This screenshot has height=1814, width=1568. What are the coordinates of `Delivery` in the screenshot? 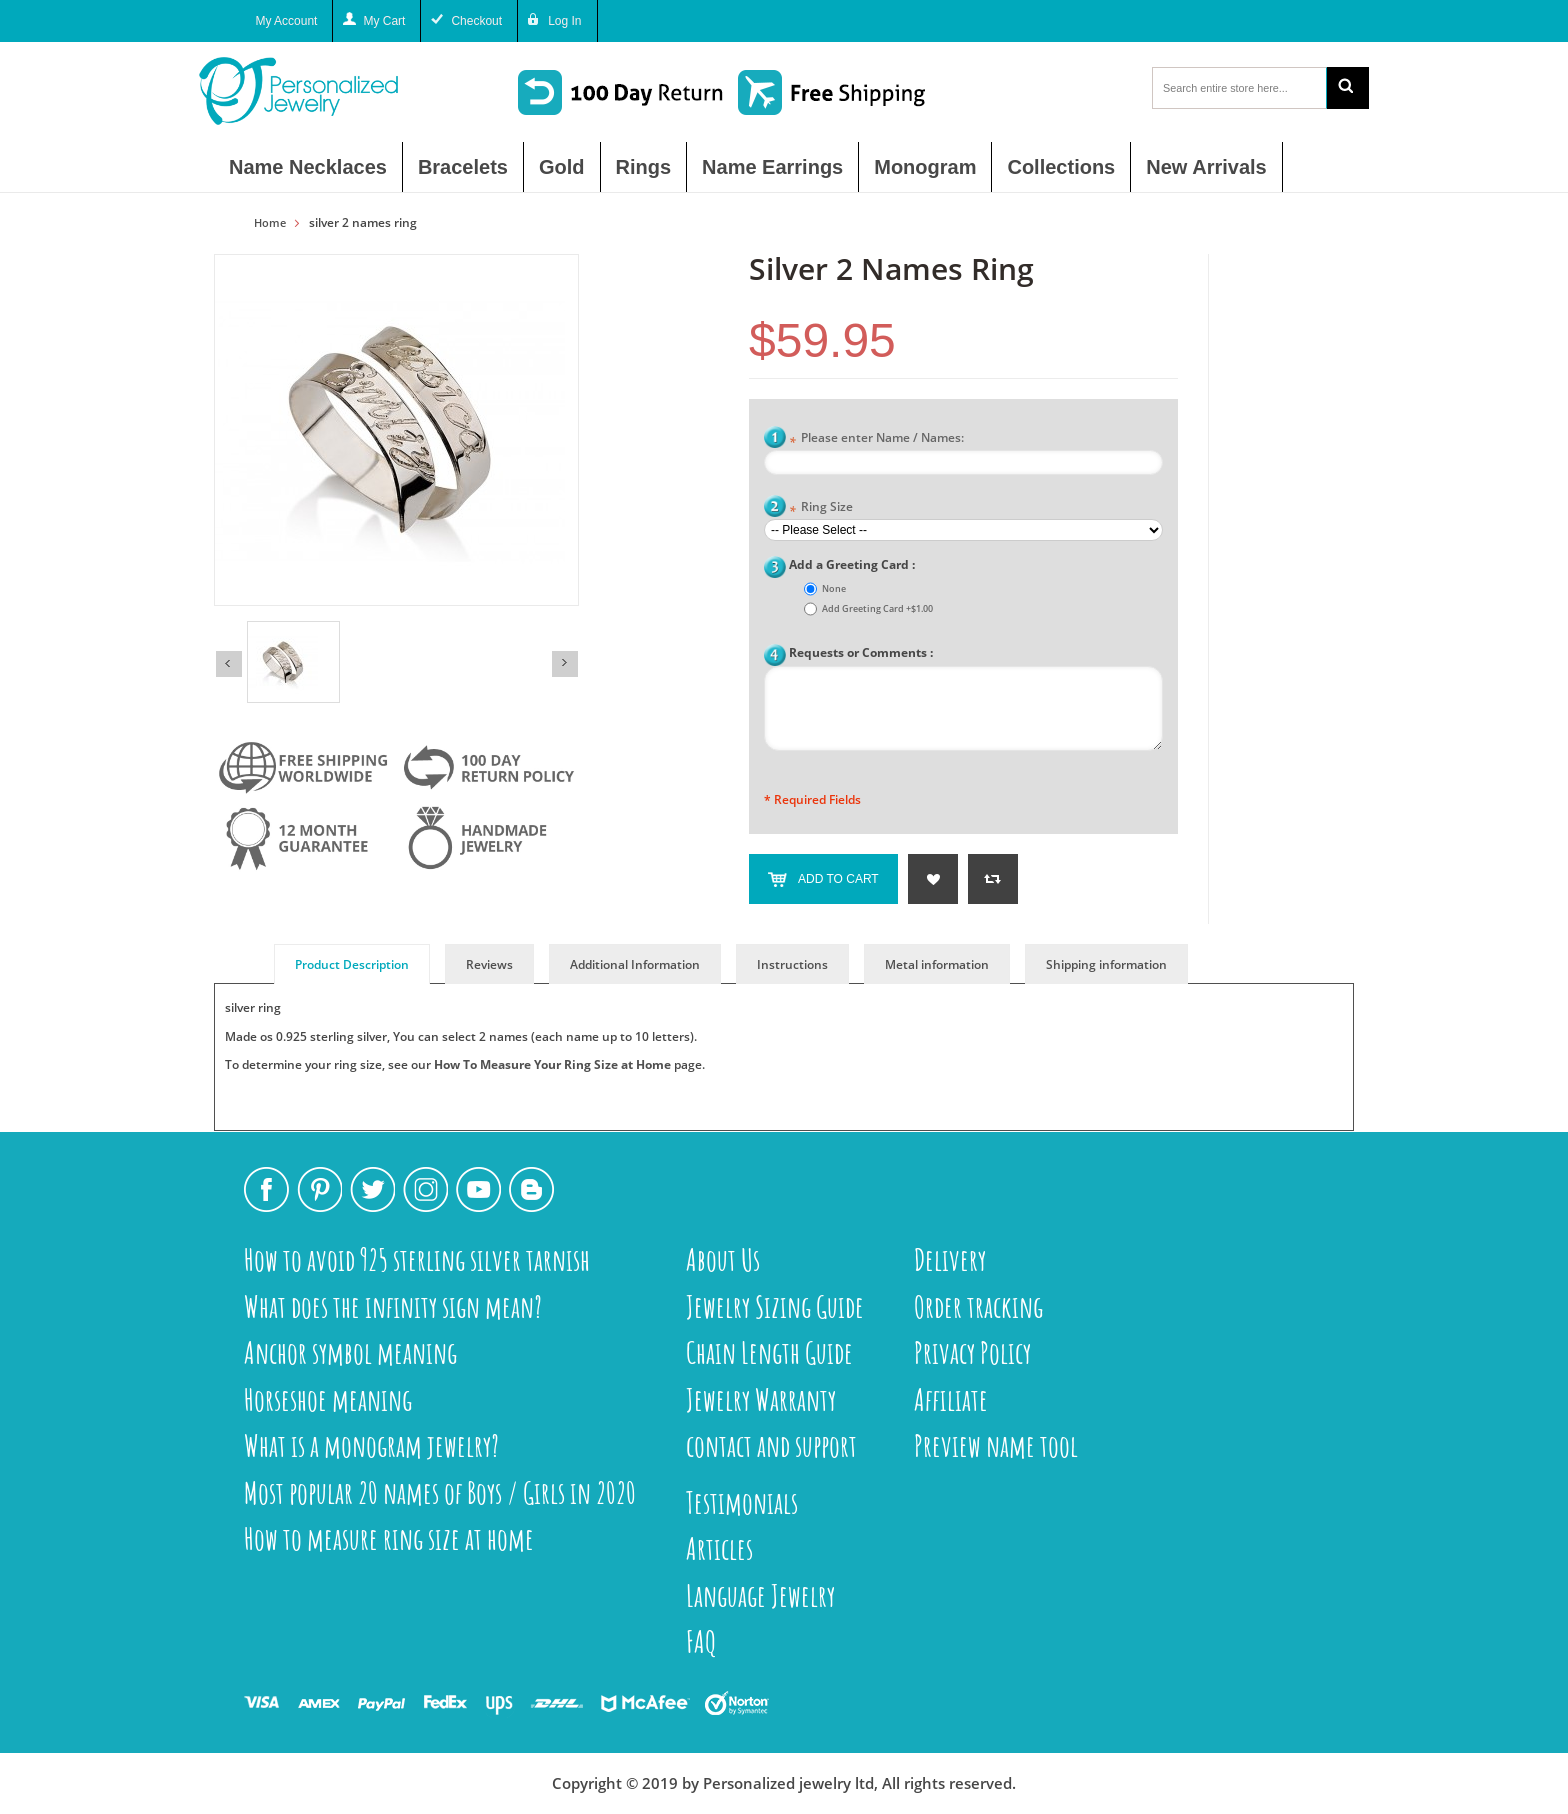 It's located at (950, 1259).